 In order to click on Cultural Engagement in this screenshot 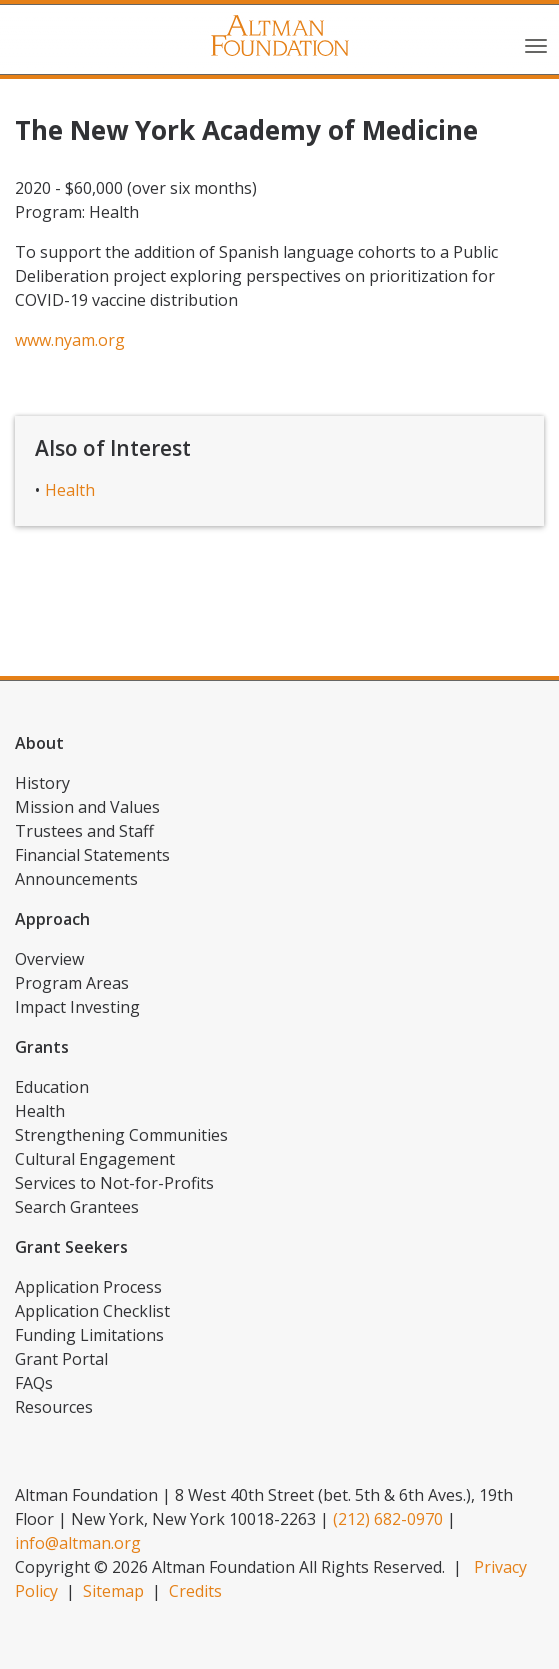, I will do `click(95, 1159)`.